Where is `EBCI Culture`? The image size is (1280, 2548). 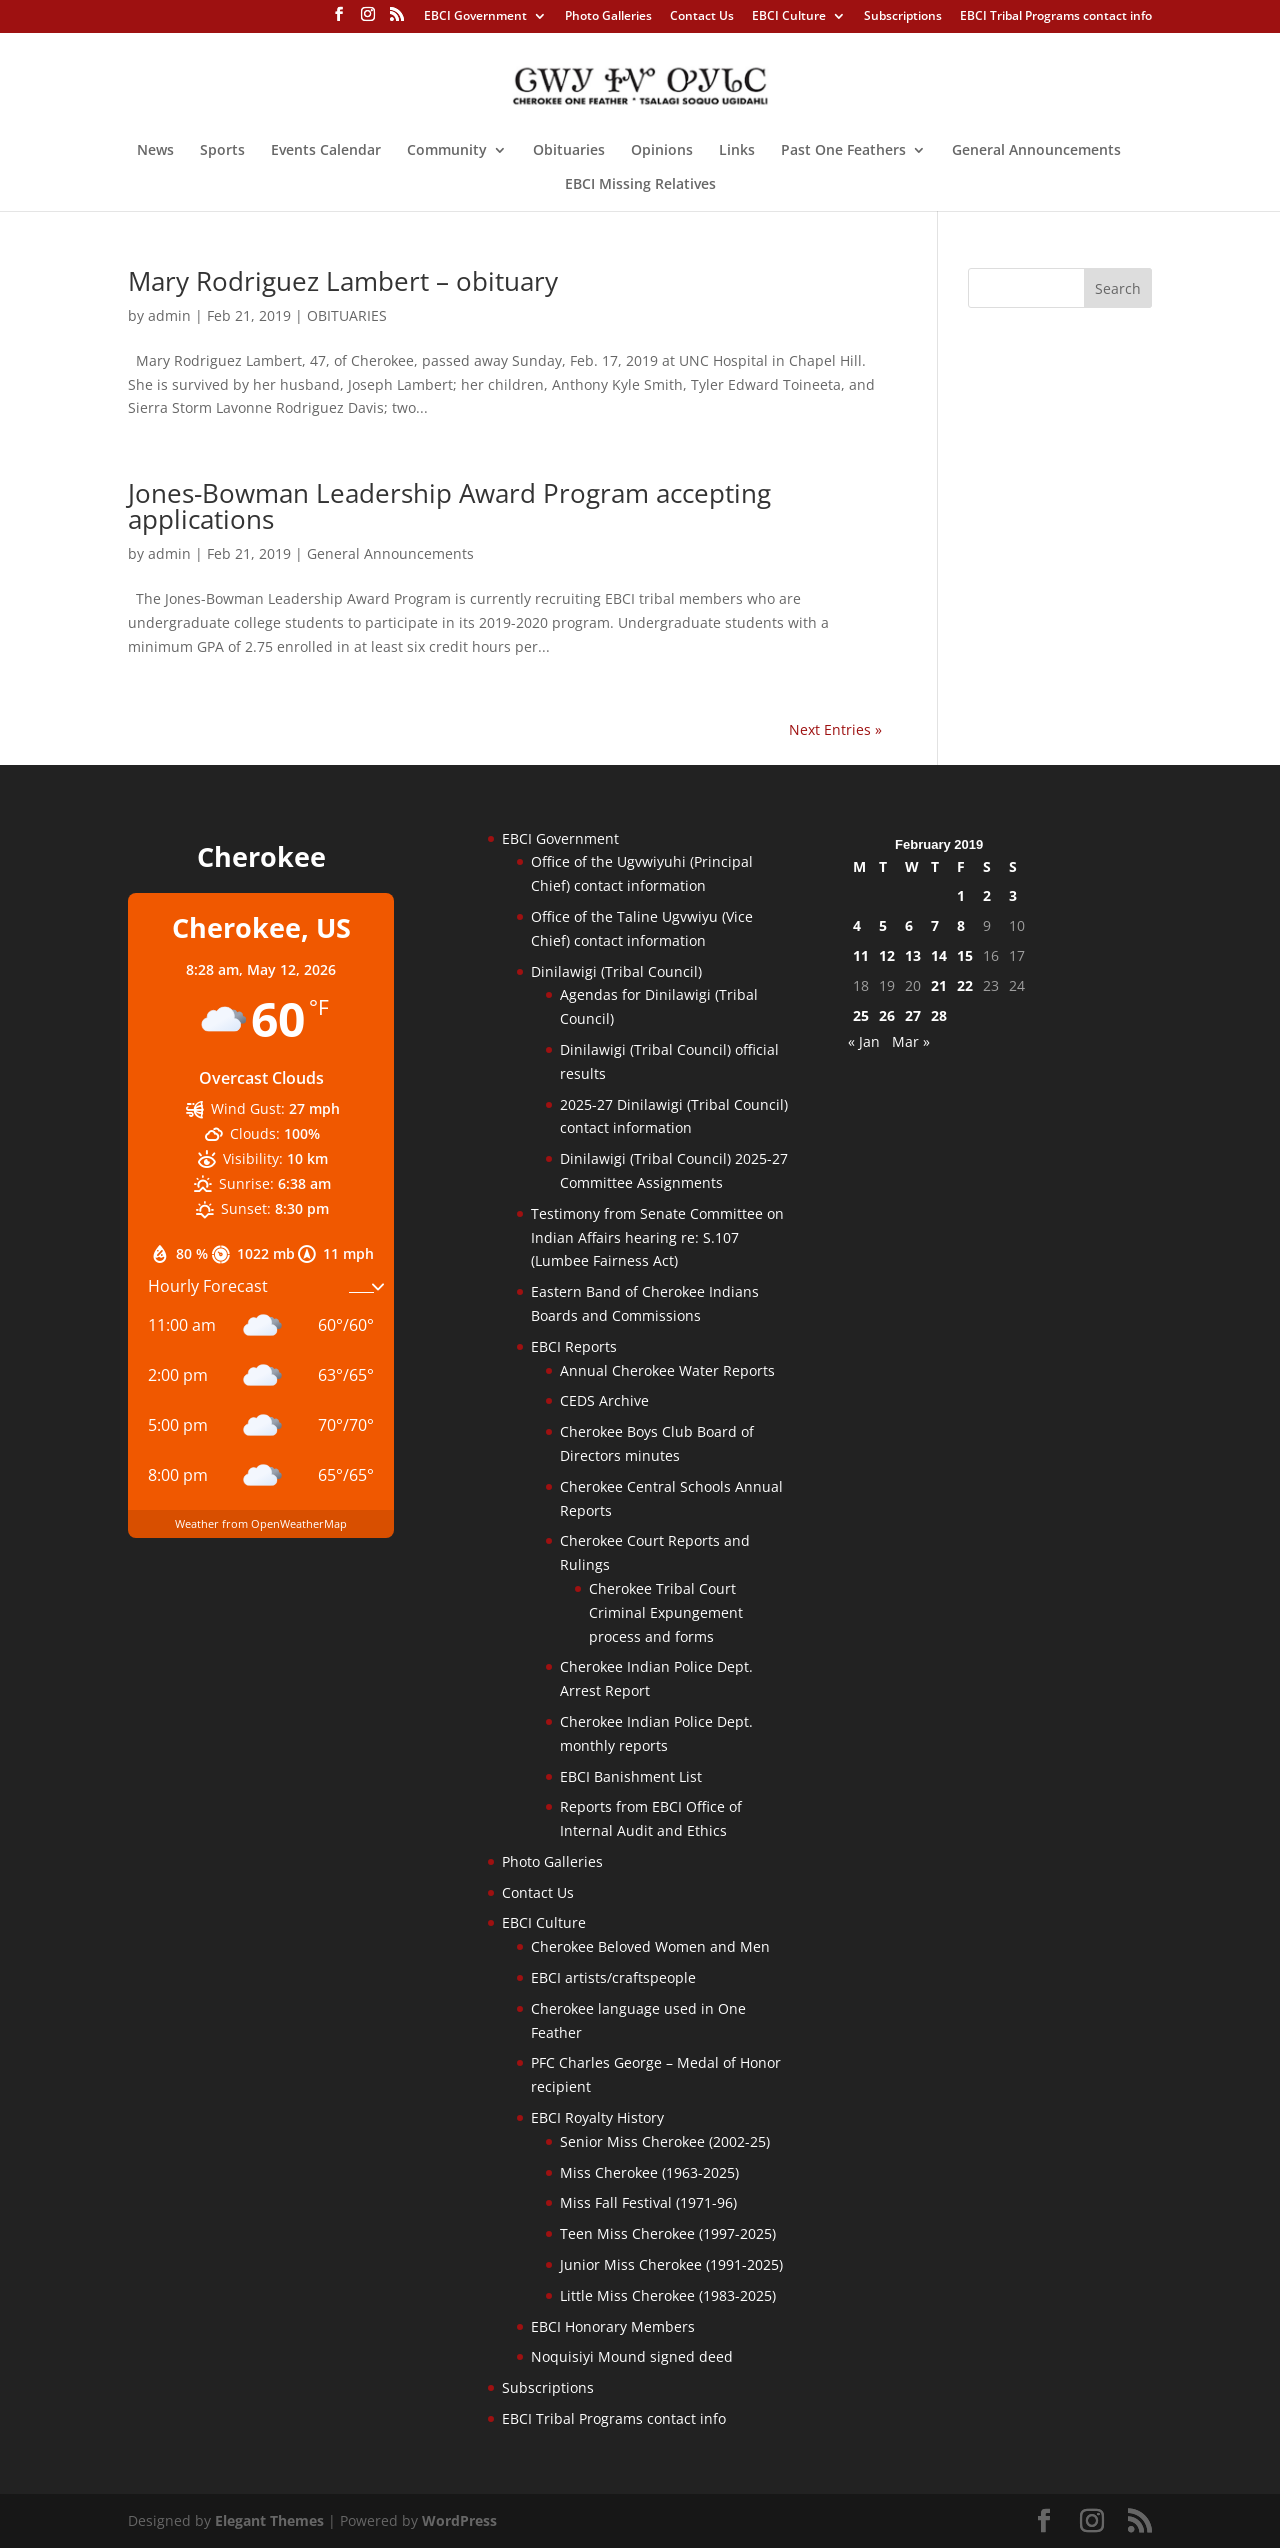 EBCI Culture is located at coordinates (789, 17).